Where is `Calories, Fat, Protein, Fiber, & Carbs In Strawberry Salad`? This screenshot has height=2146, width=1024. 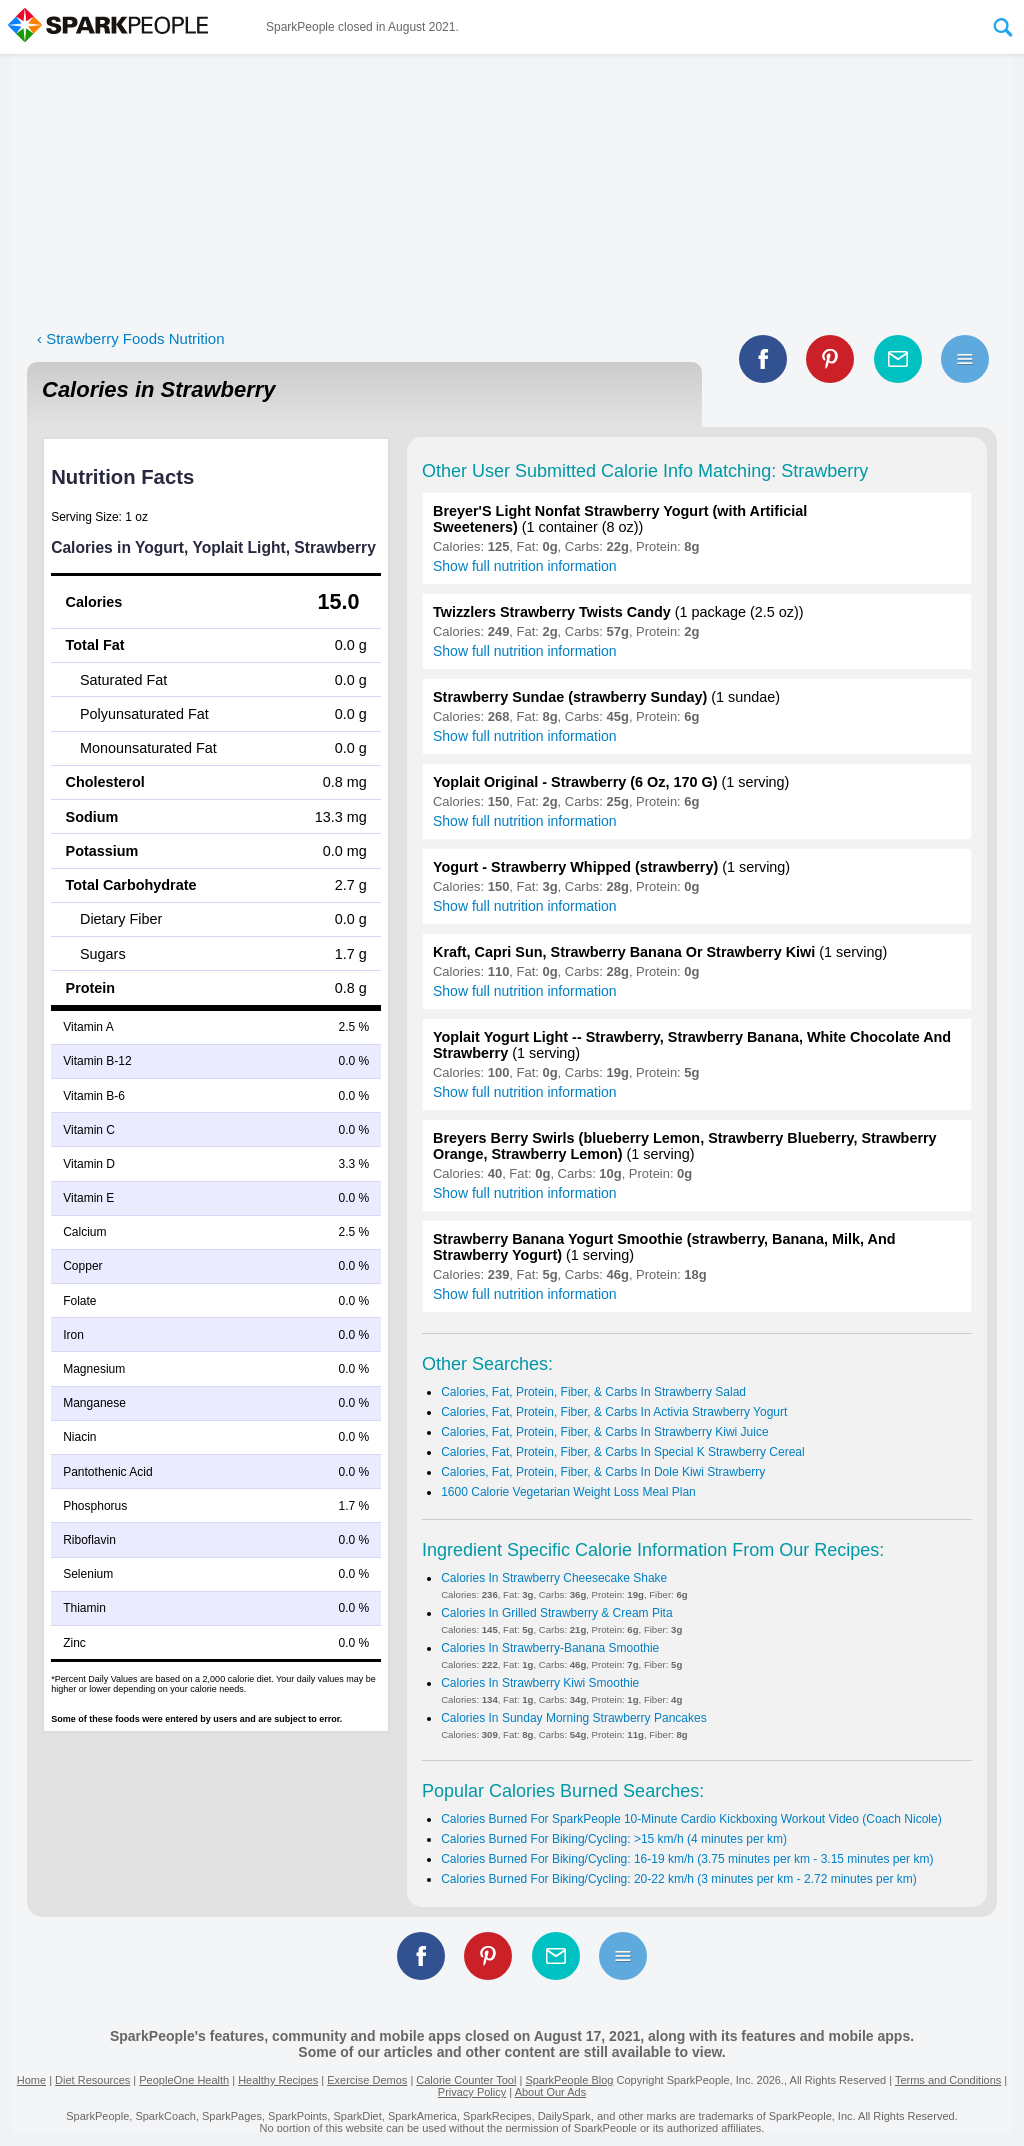
Calories, Fat, Protein, Fiber, & Carbs In Strawberry Salad is located at coordinates (593, 1392).